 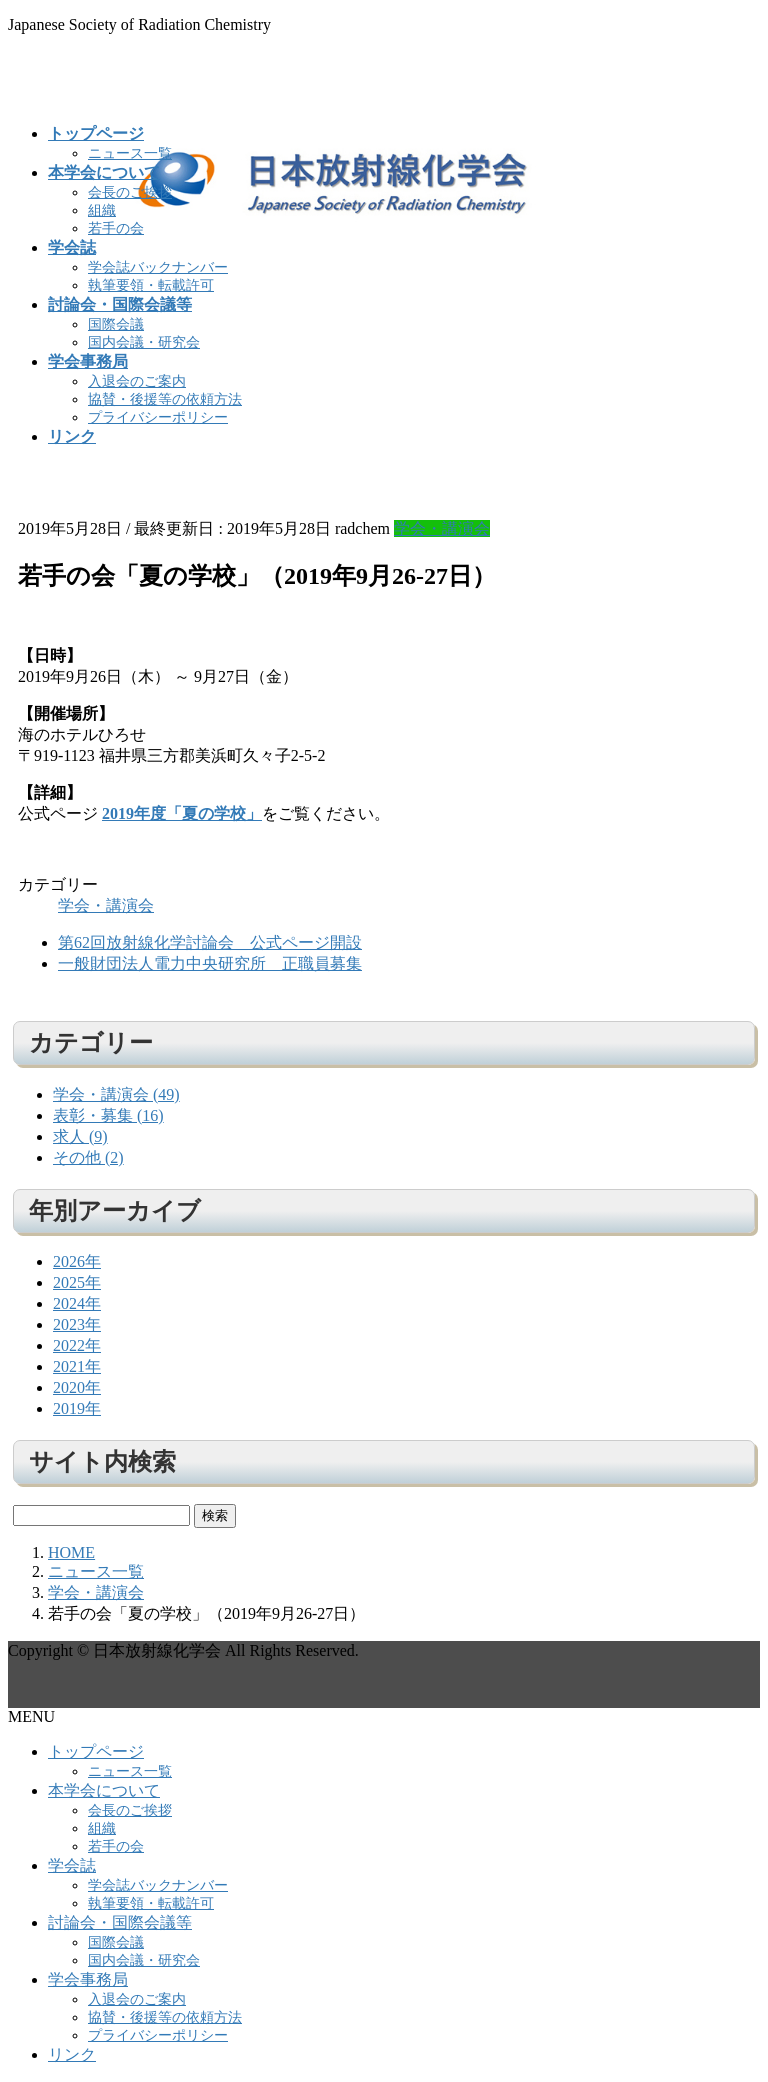 What do you see at coordinates (158, 267) in the screenshot?
I see `学会誌バックナンバー` at bounding box center [158, 267].